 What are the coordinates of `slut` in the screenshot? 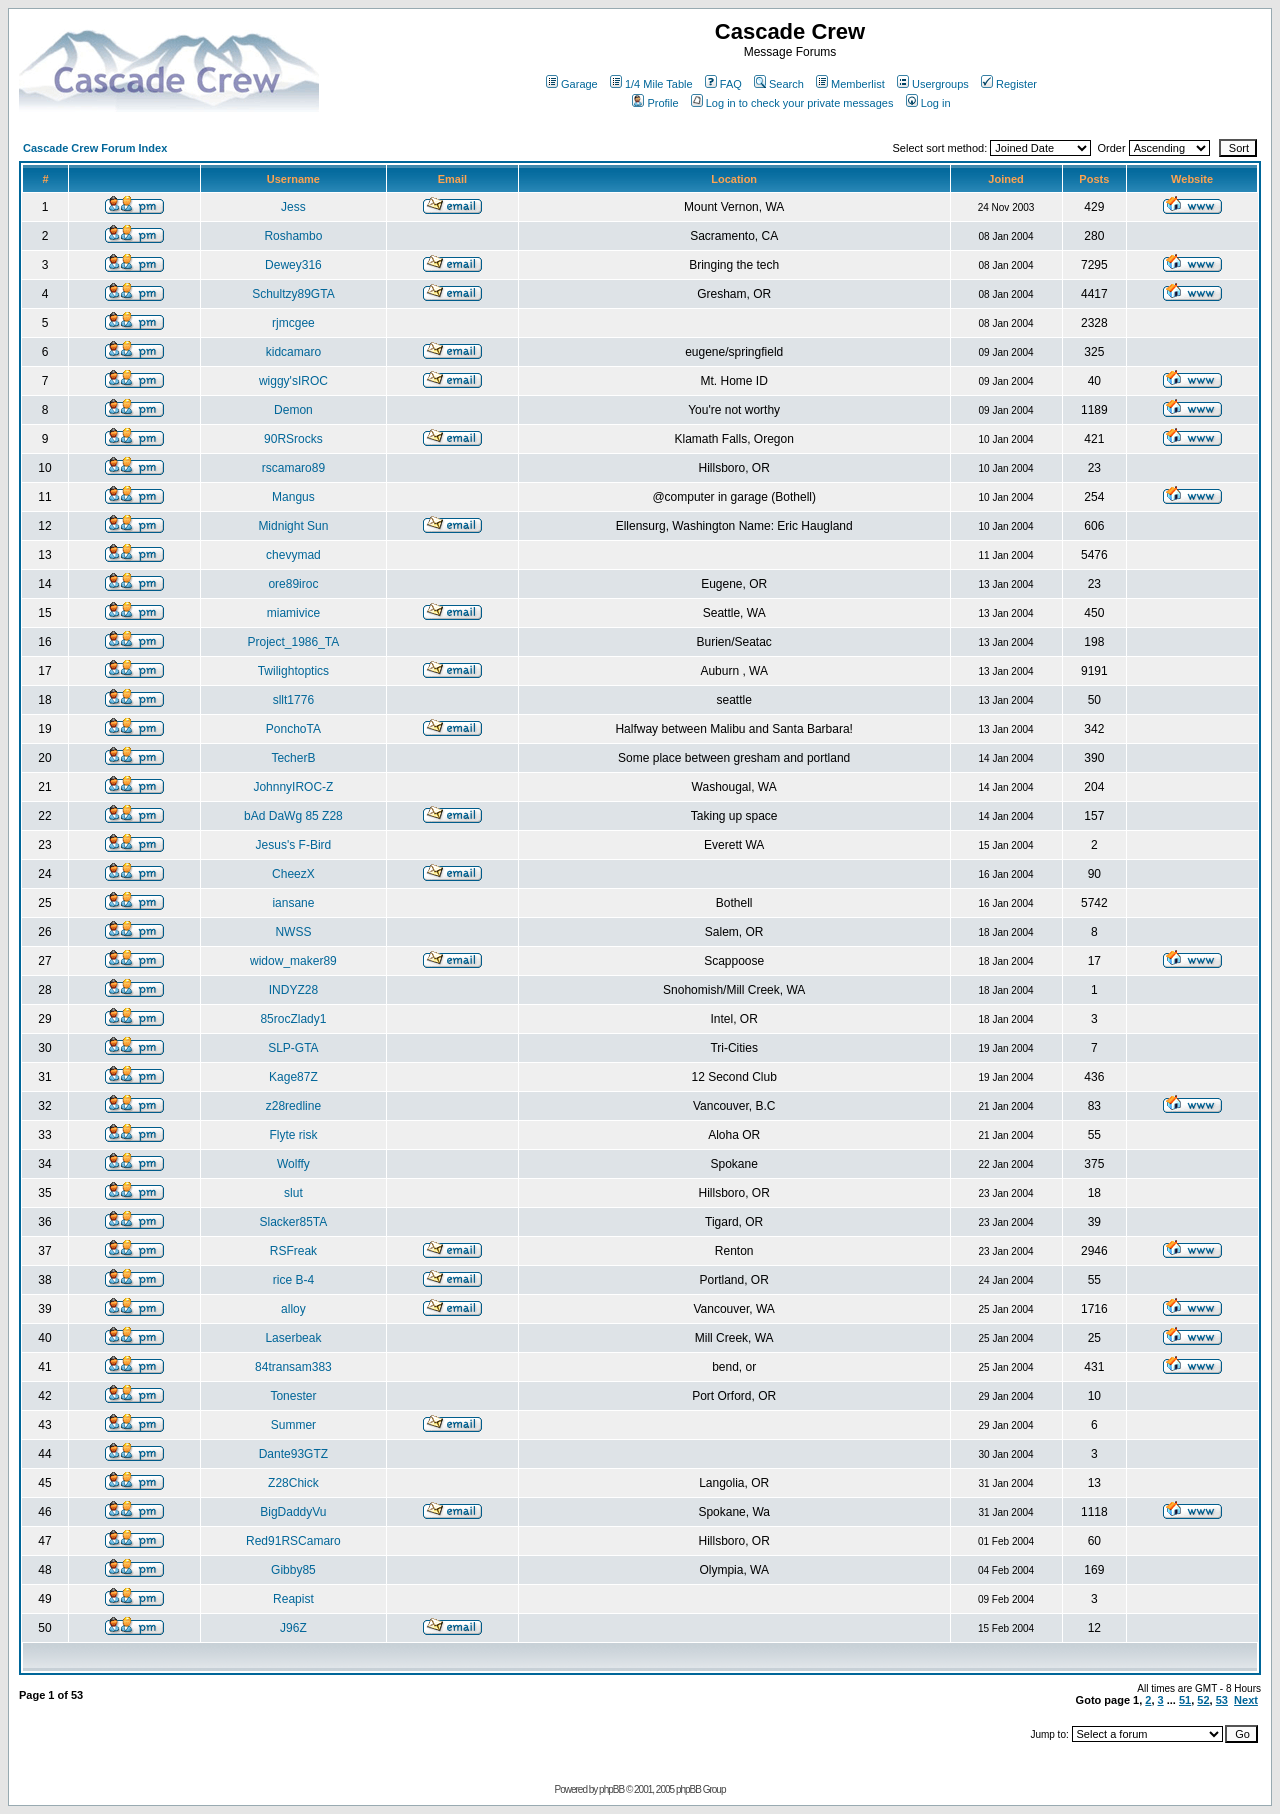 It's located at (293, 1193).